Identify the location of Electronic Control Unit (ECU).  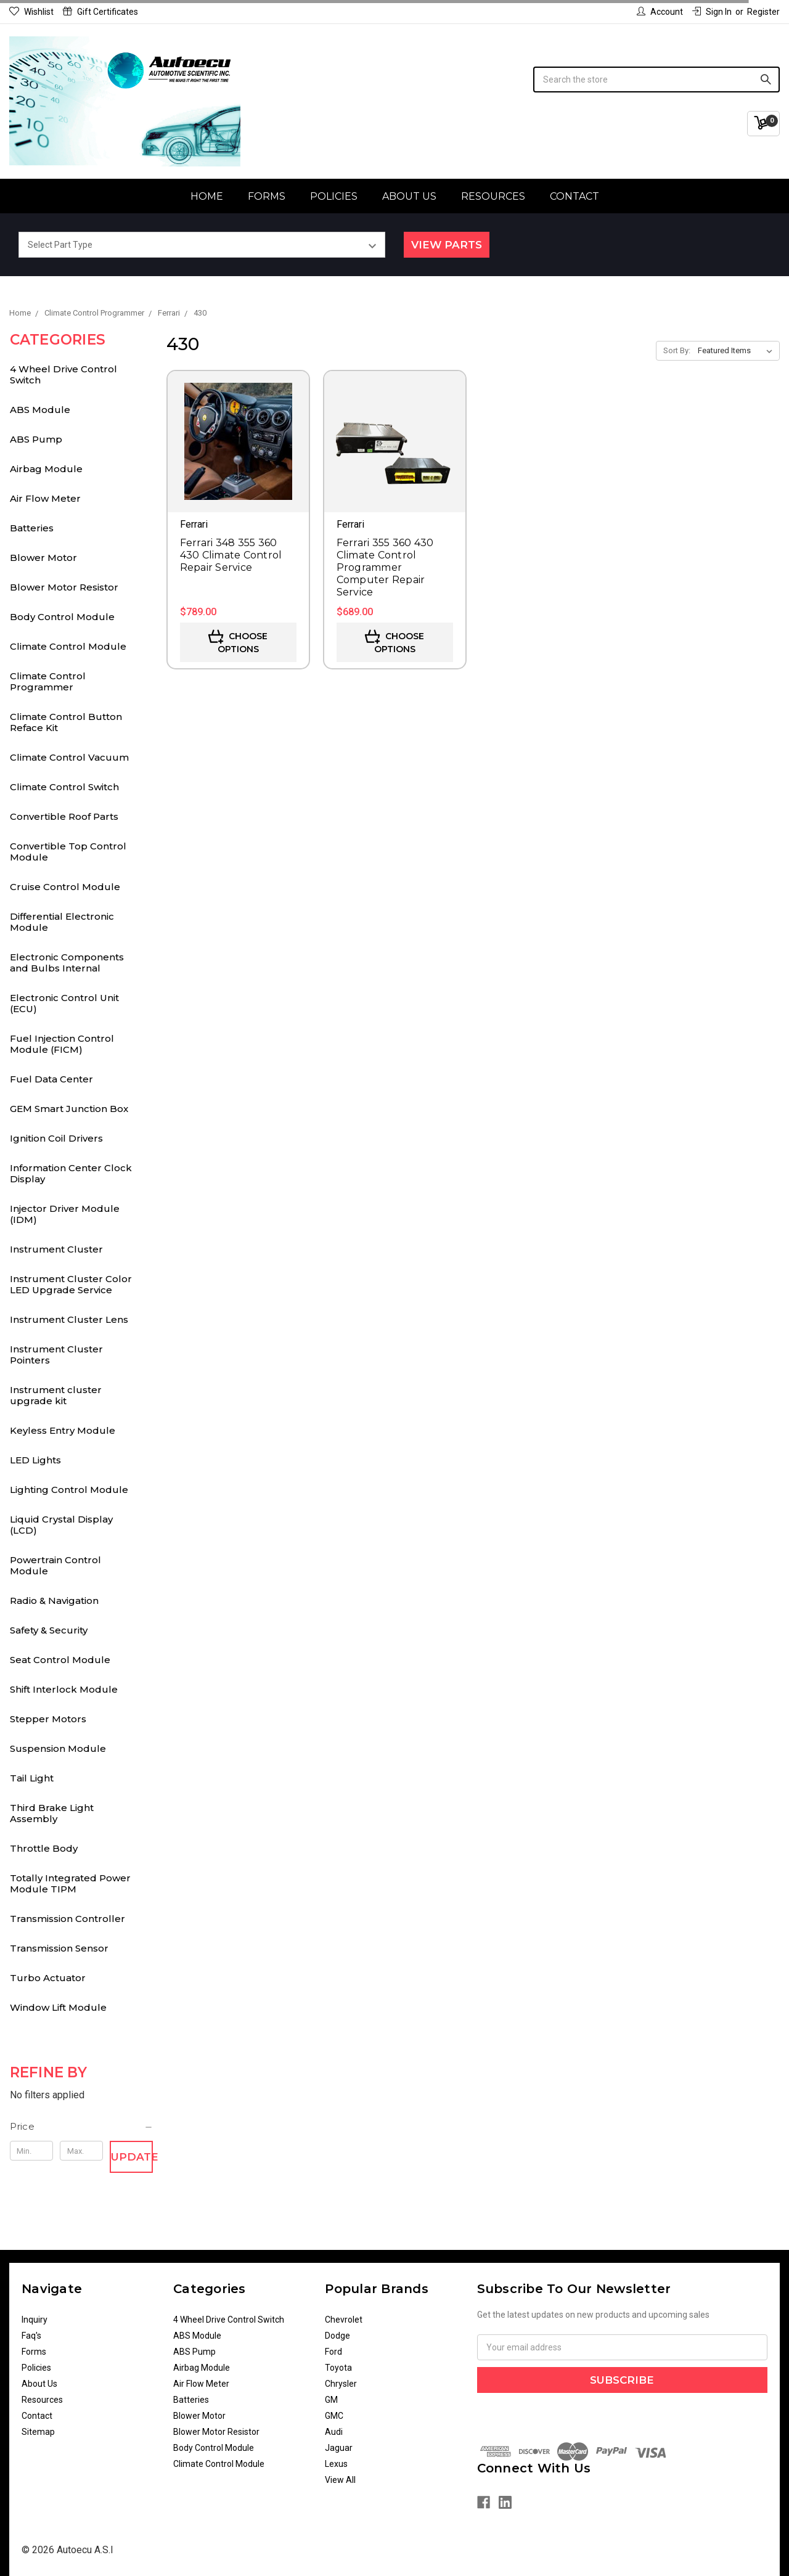
(64, 1003).